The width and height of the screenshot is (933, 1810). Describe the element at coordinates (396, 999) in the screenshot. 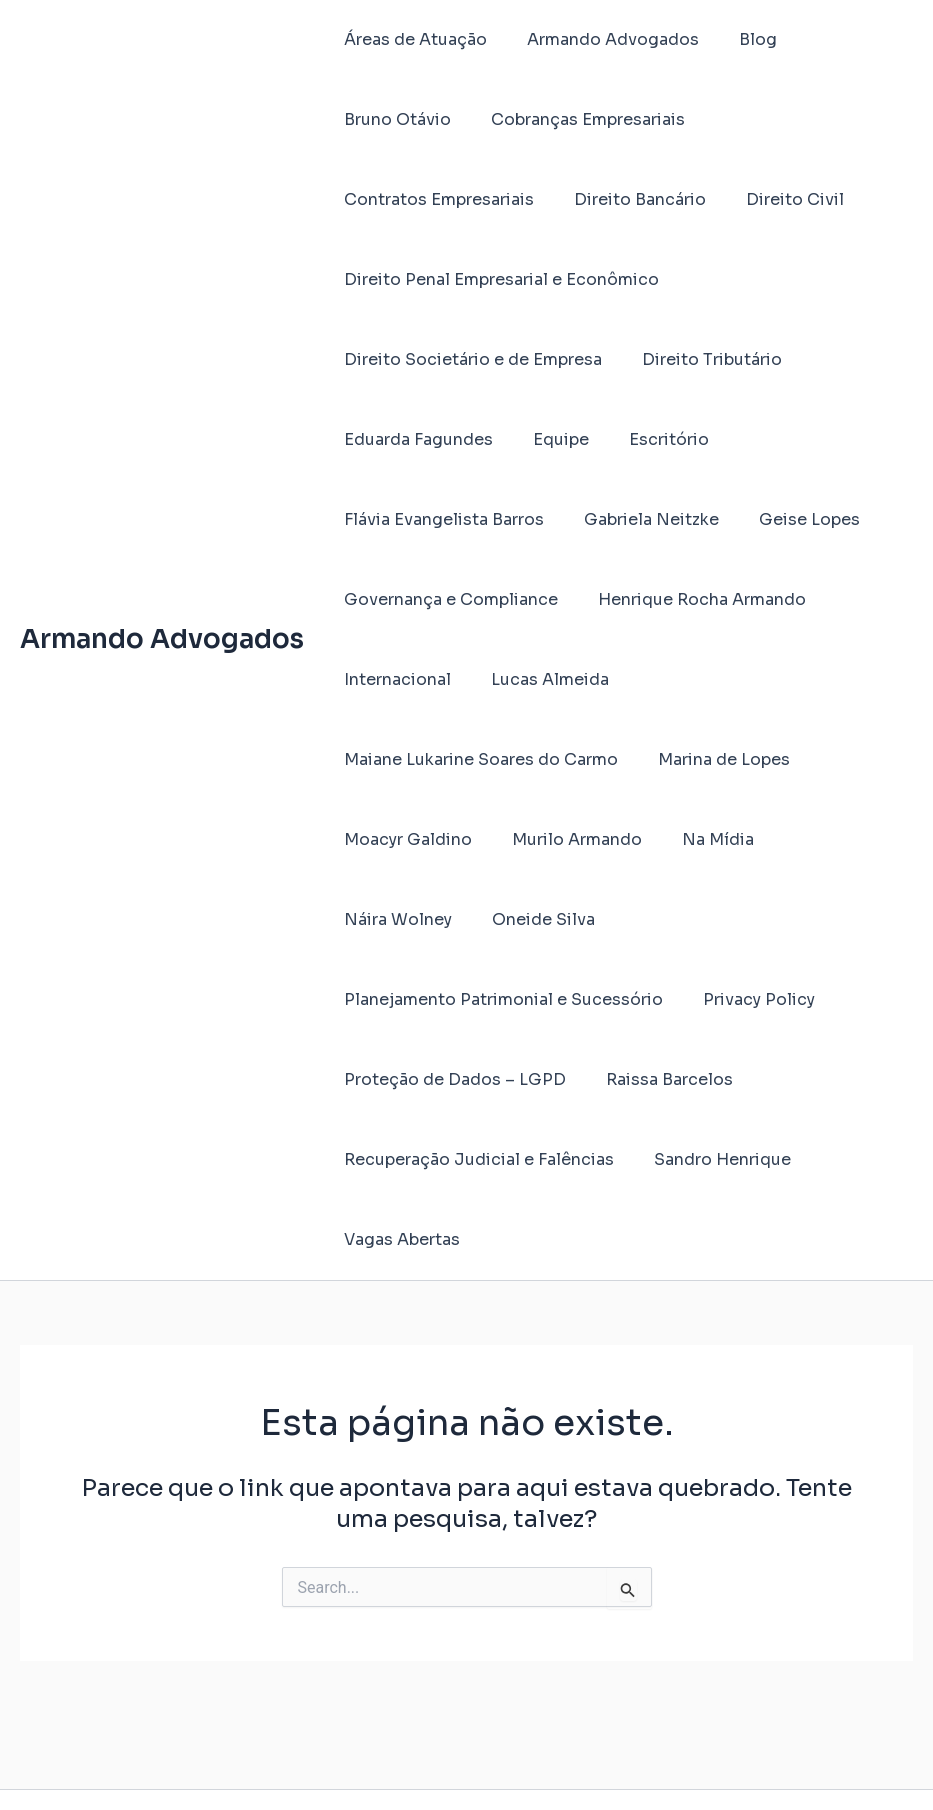

I see `Privacy Policy` at that location.